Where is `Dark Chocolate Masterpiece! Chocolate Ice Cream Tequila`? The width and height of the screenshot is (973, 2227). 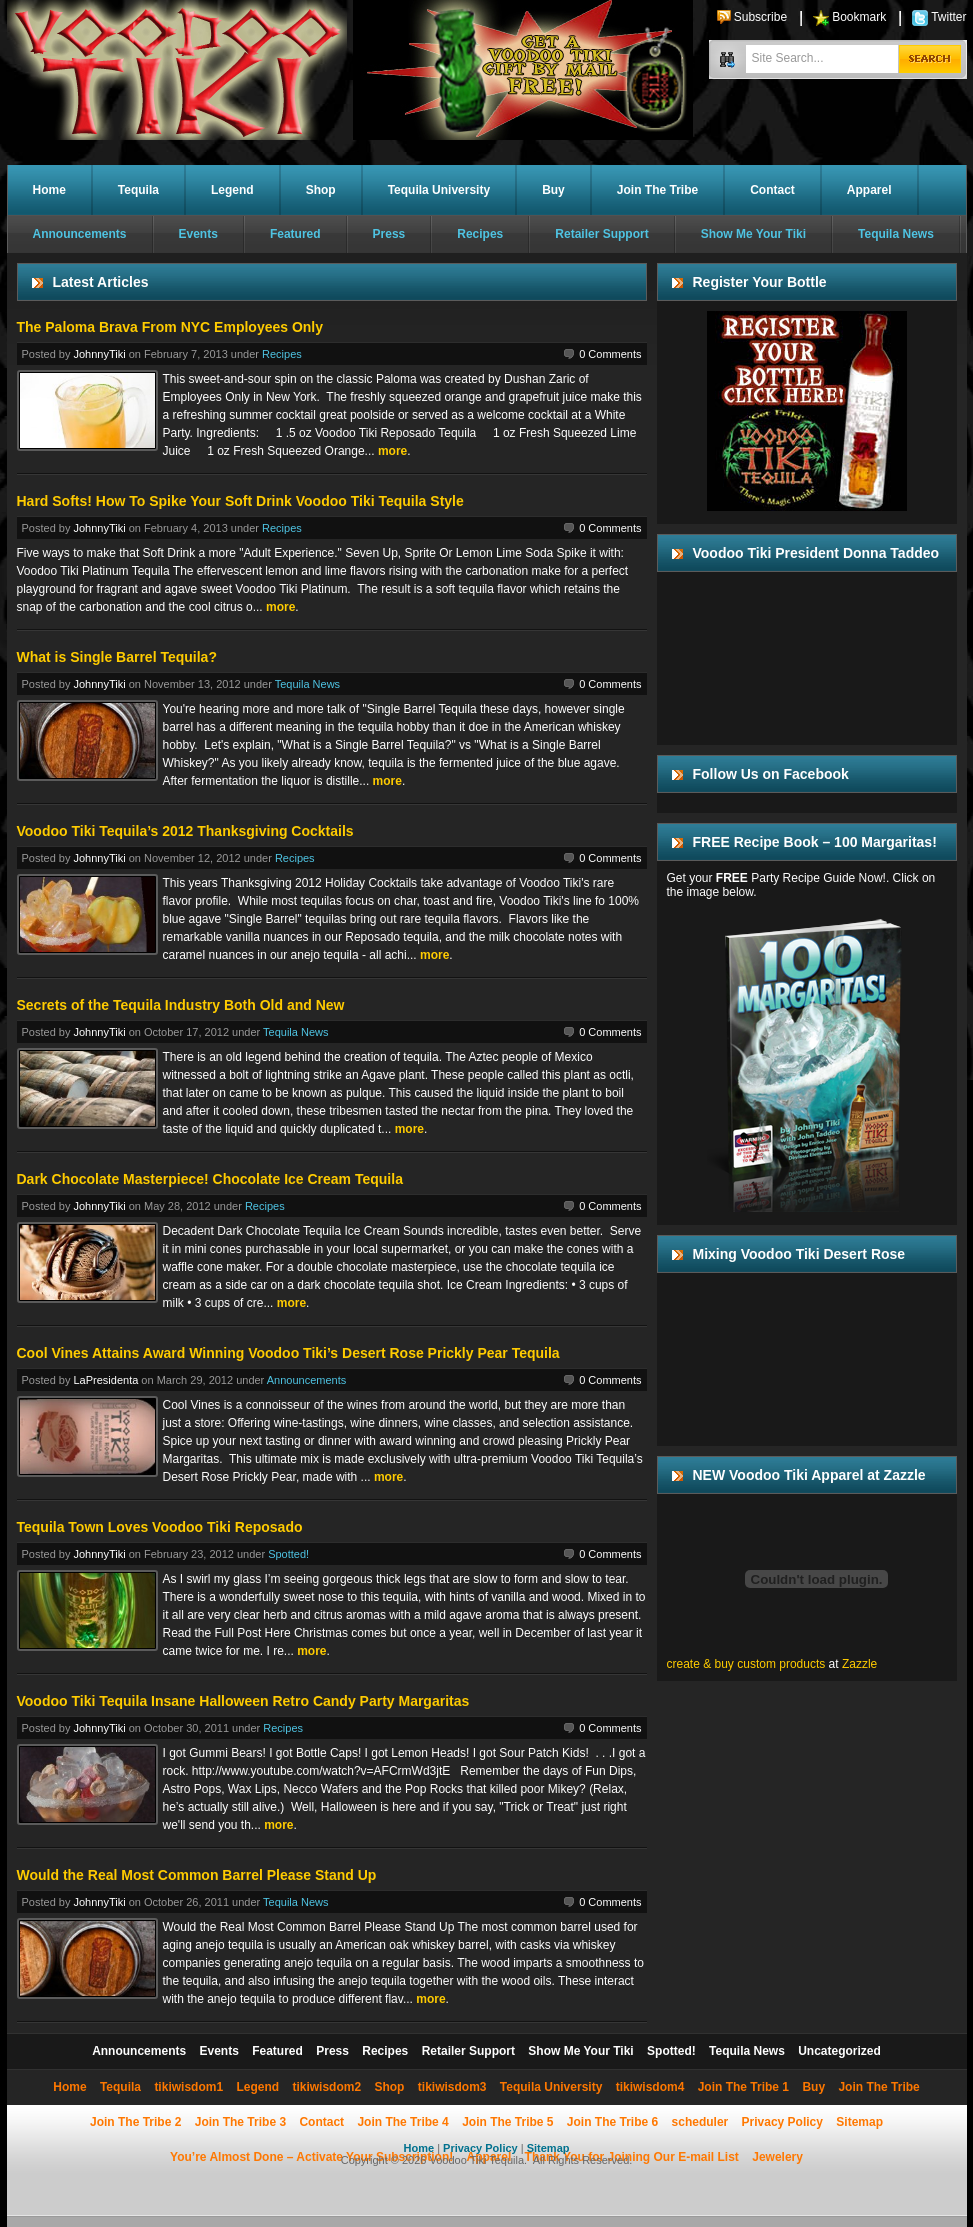
Dark Chocolate Masterpiece! Chocolate Ice Cream Tequila is located at coordinates (210, 1179).